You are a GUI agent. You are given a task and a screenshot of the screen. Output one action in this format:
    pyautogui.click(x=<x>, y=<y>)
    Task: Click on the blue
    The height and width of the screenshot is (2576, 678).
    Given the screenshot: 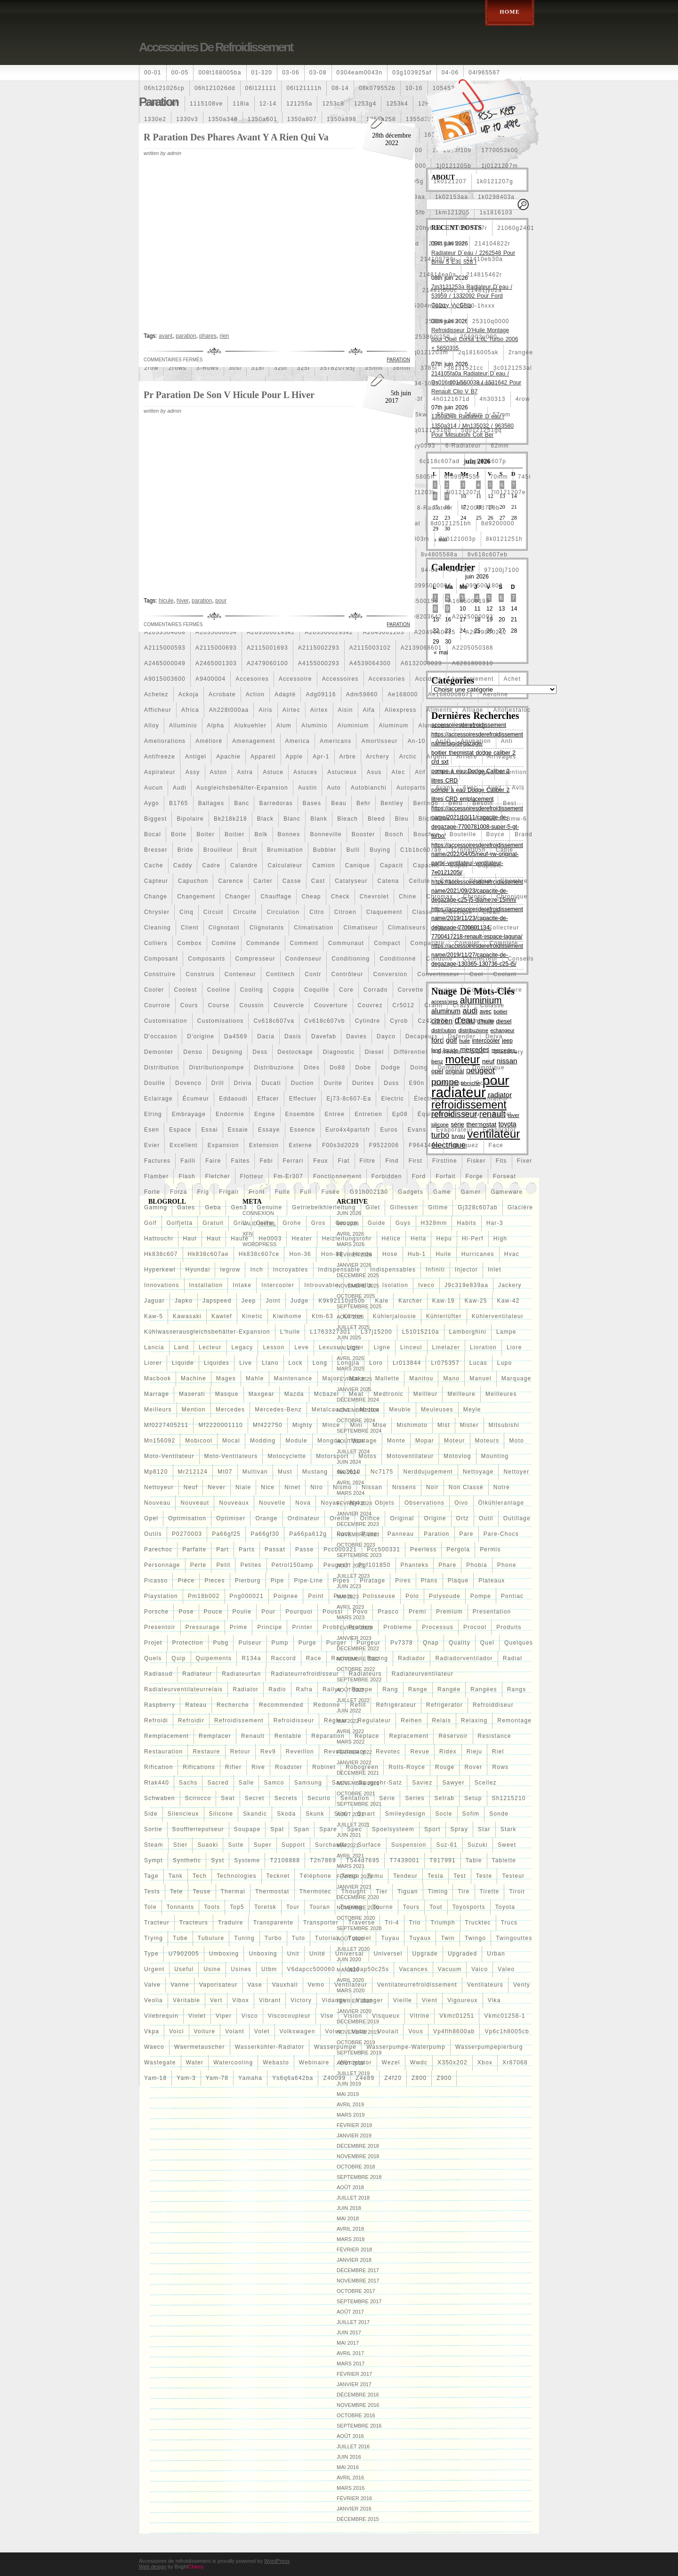 What is the action you would take?
    pyautogui.click(x=490, y=818)
    